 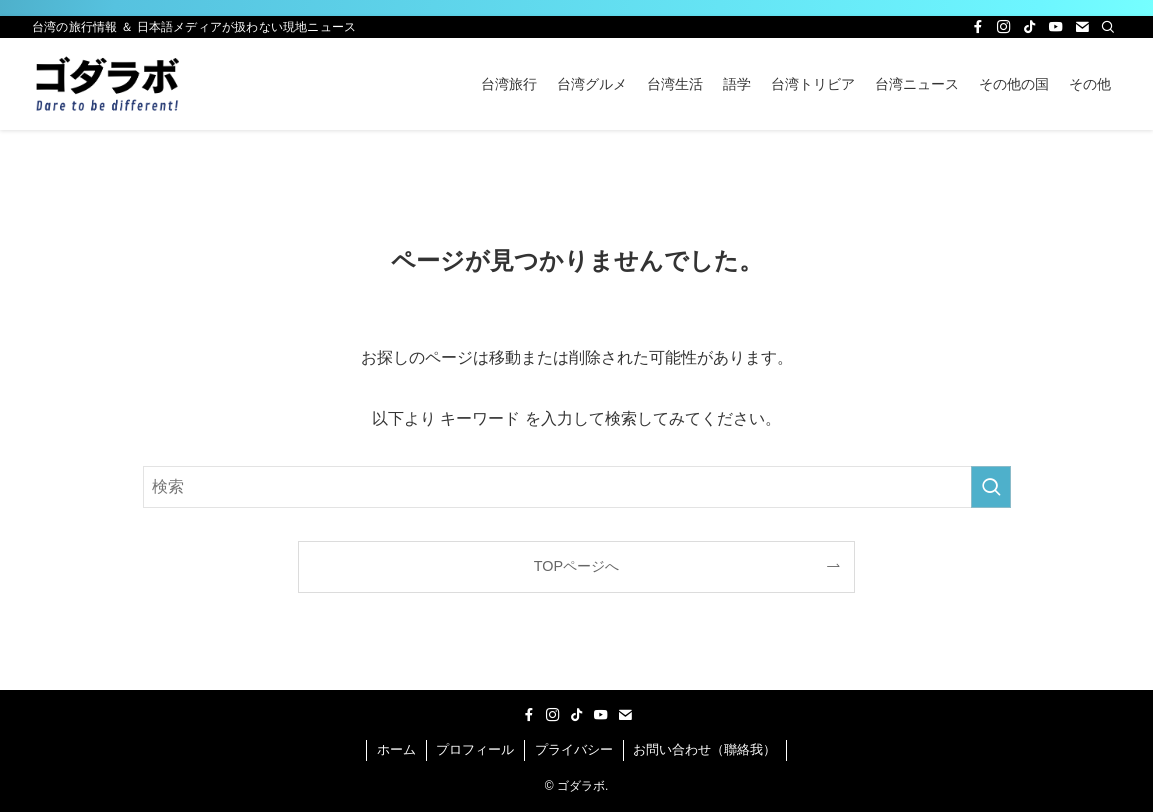 What do you see at coordinates (991, 487) in the screenshot?
I see `[検索を実行する]` at bounding box center [991, 487].